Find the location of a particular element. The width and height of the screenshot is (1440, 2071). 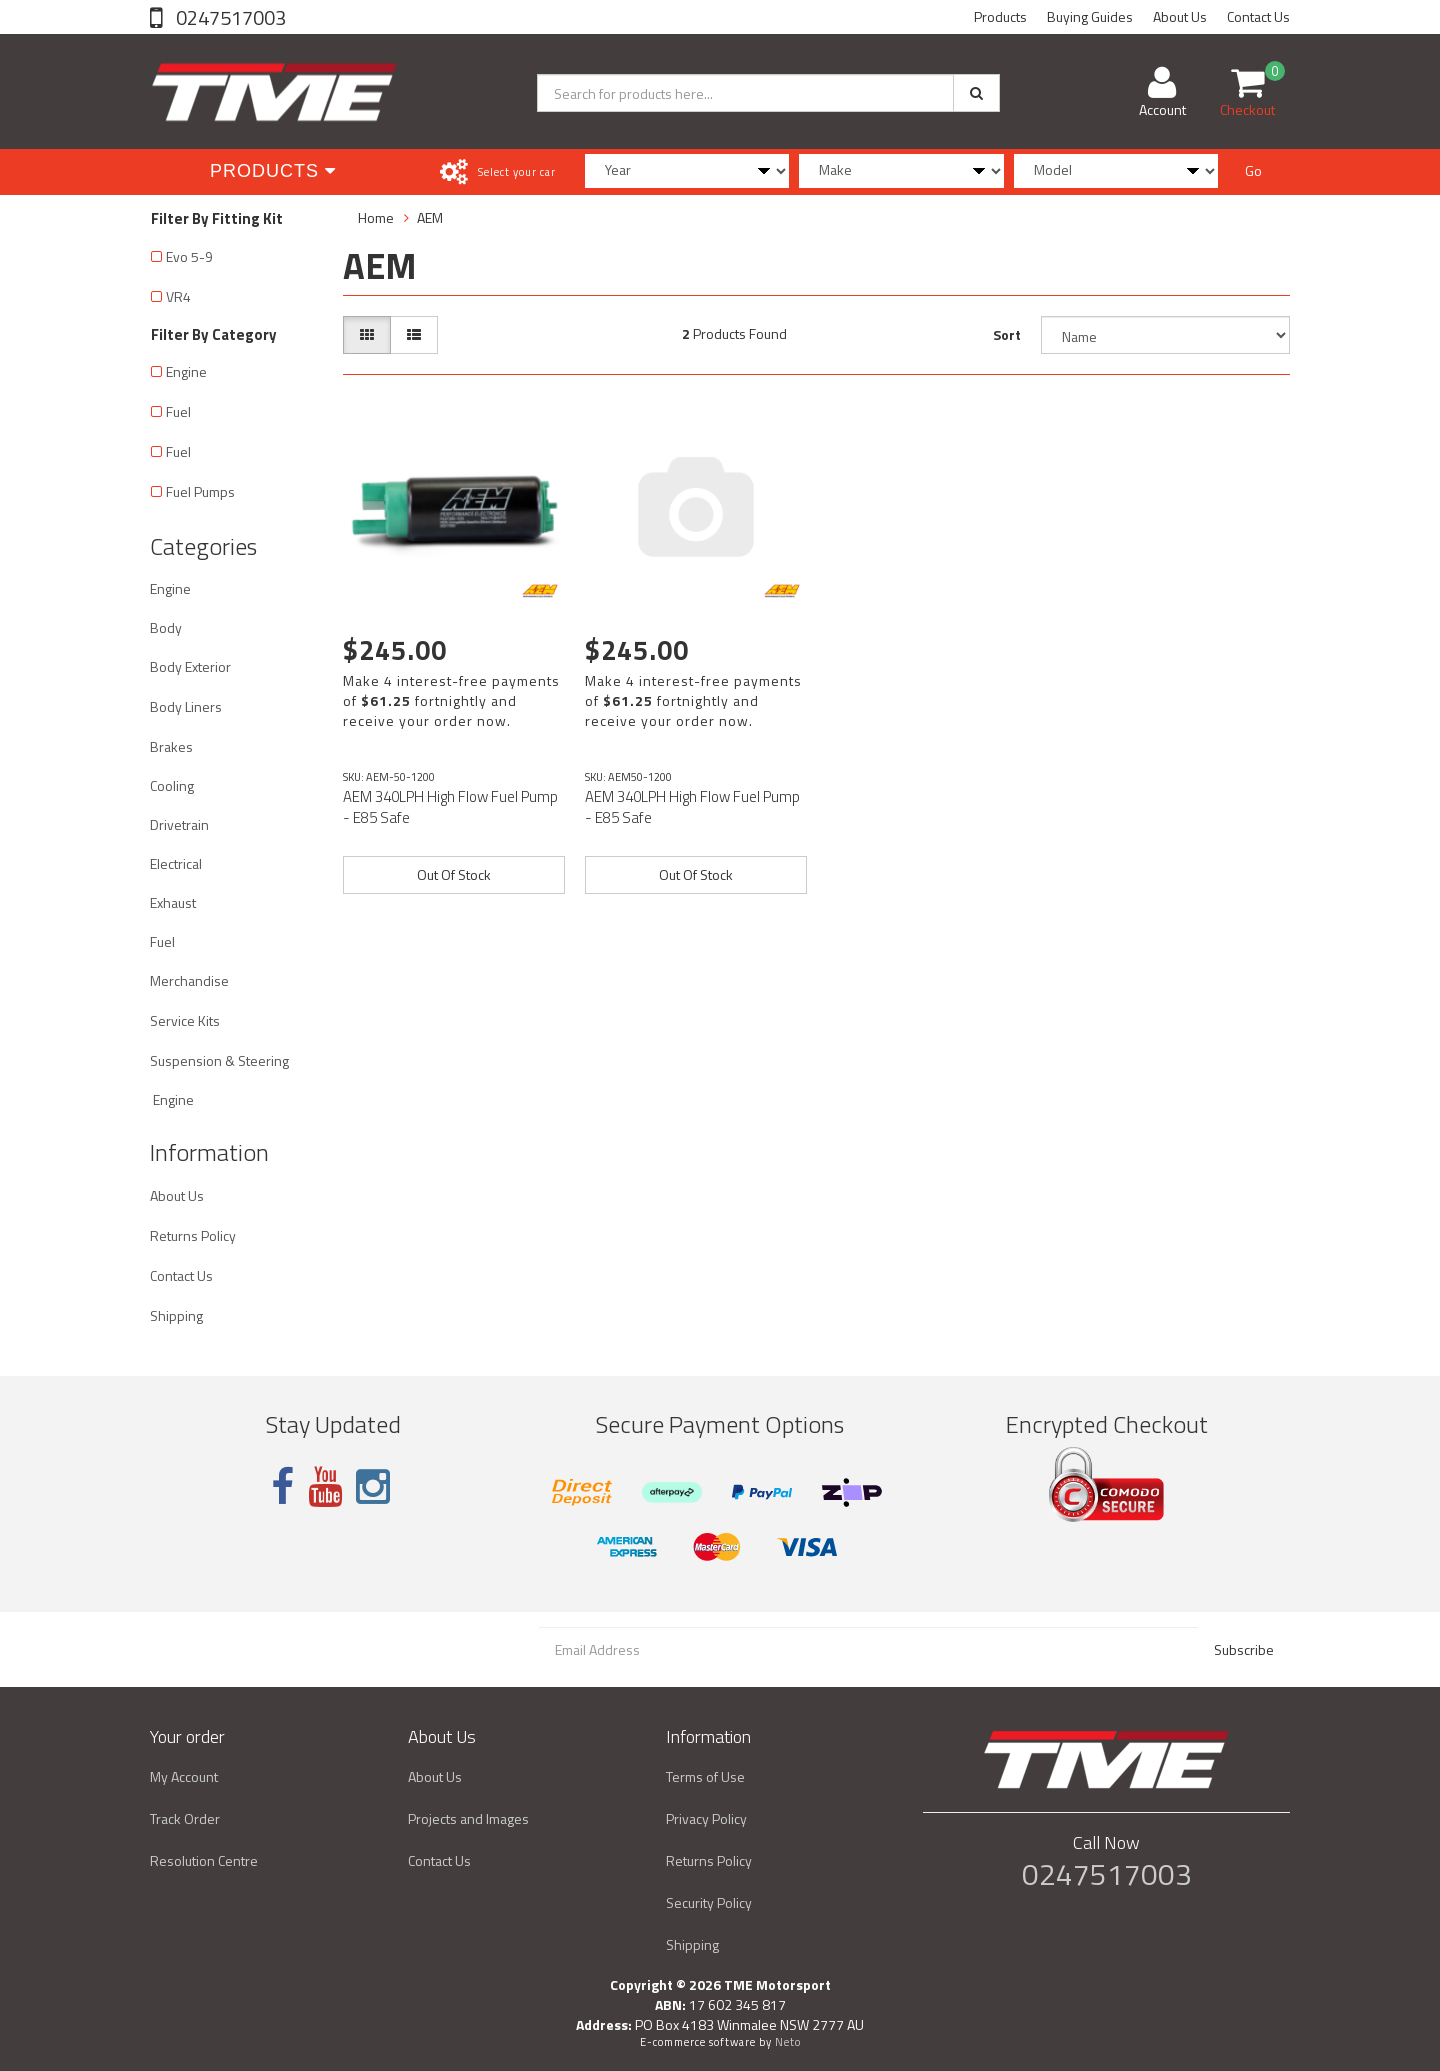

Shipping is located at coordinates (176, 1315).